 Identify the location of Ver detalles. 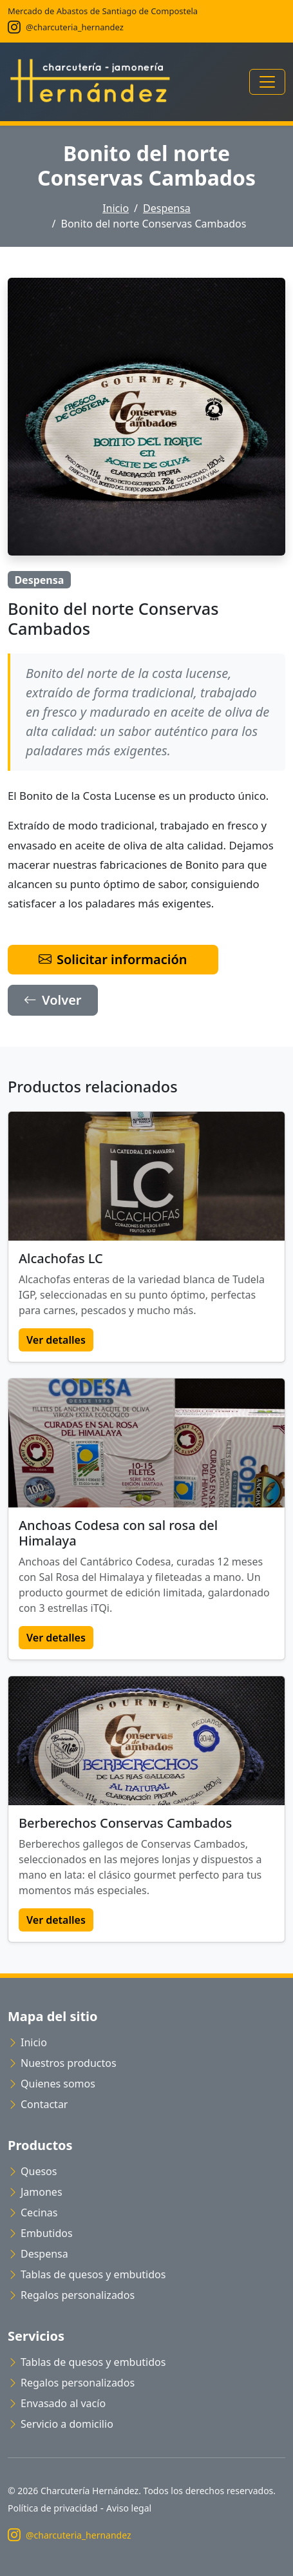
(56, 1340).